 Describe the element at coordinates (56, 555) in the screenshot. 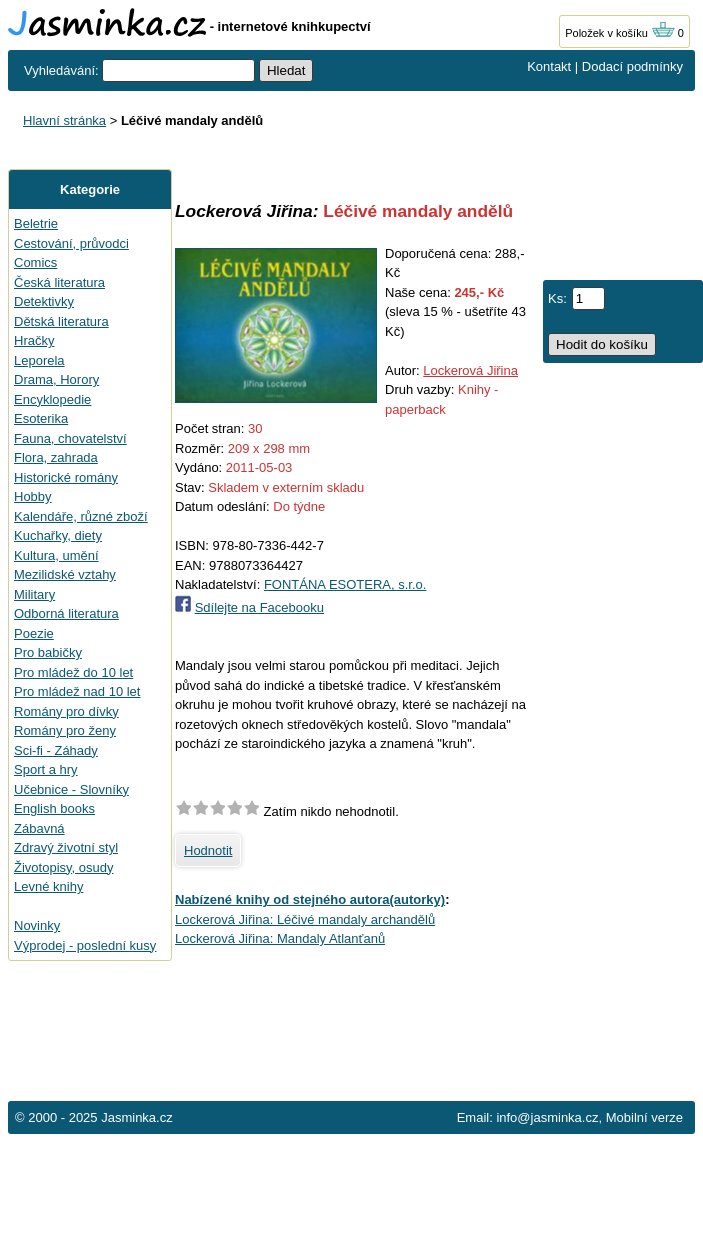

I see `Kultura, umění` at that location.